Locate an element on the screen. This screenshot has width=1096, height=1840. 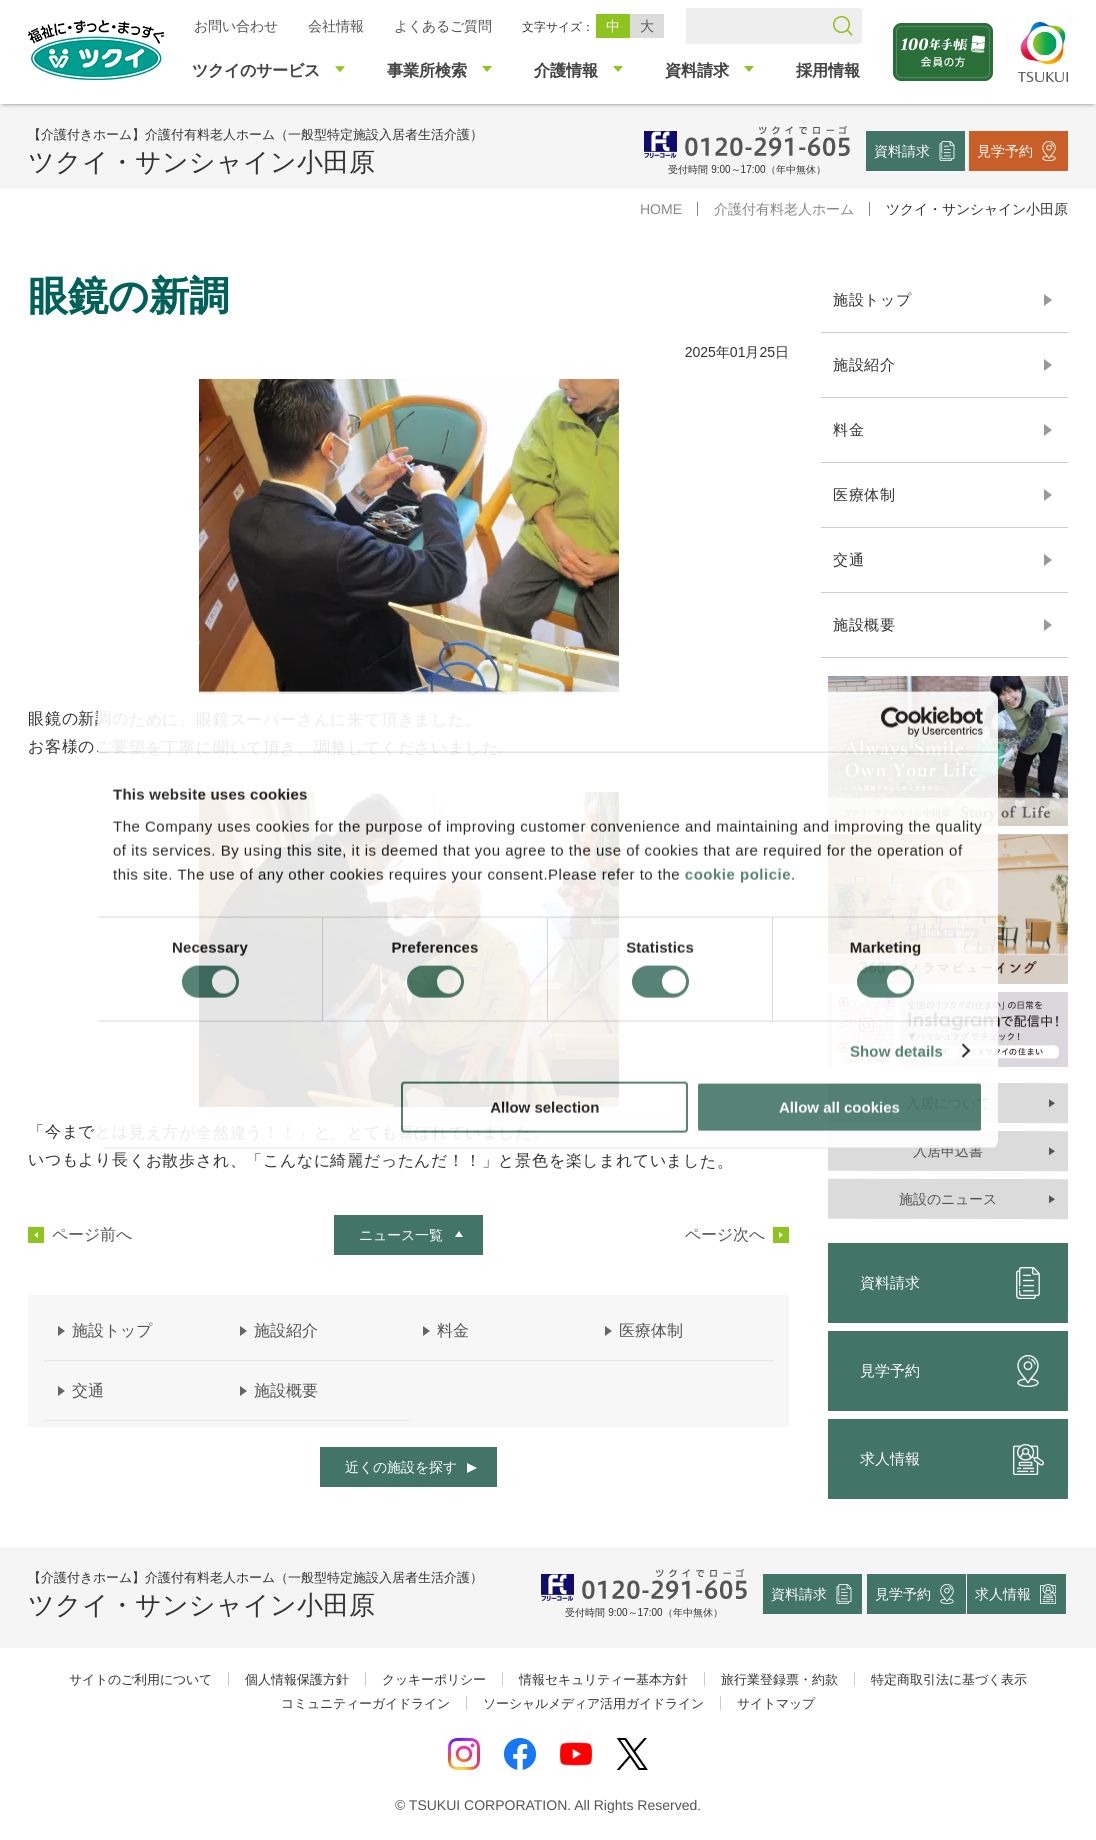
ページ次へ is located at coordinates (725, 1235).